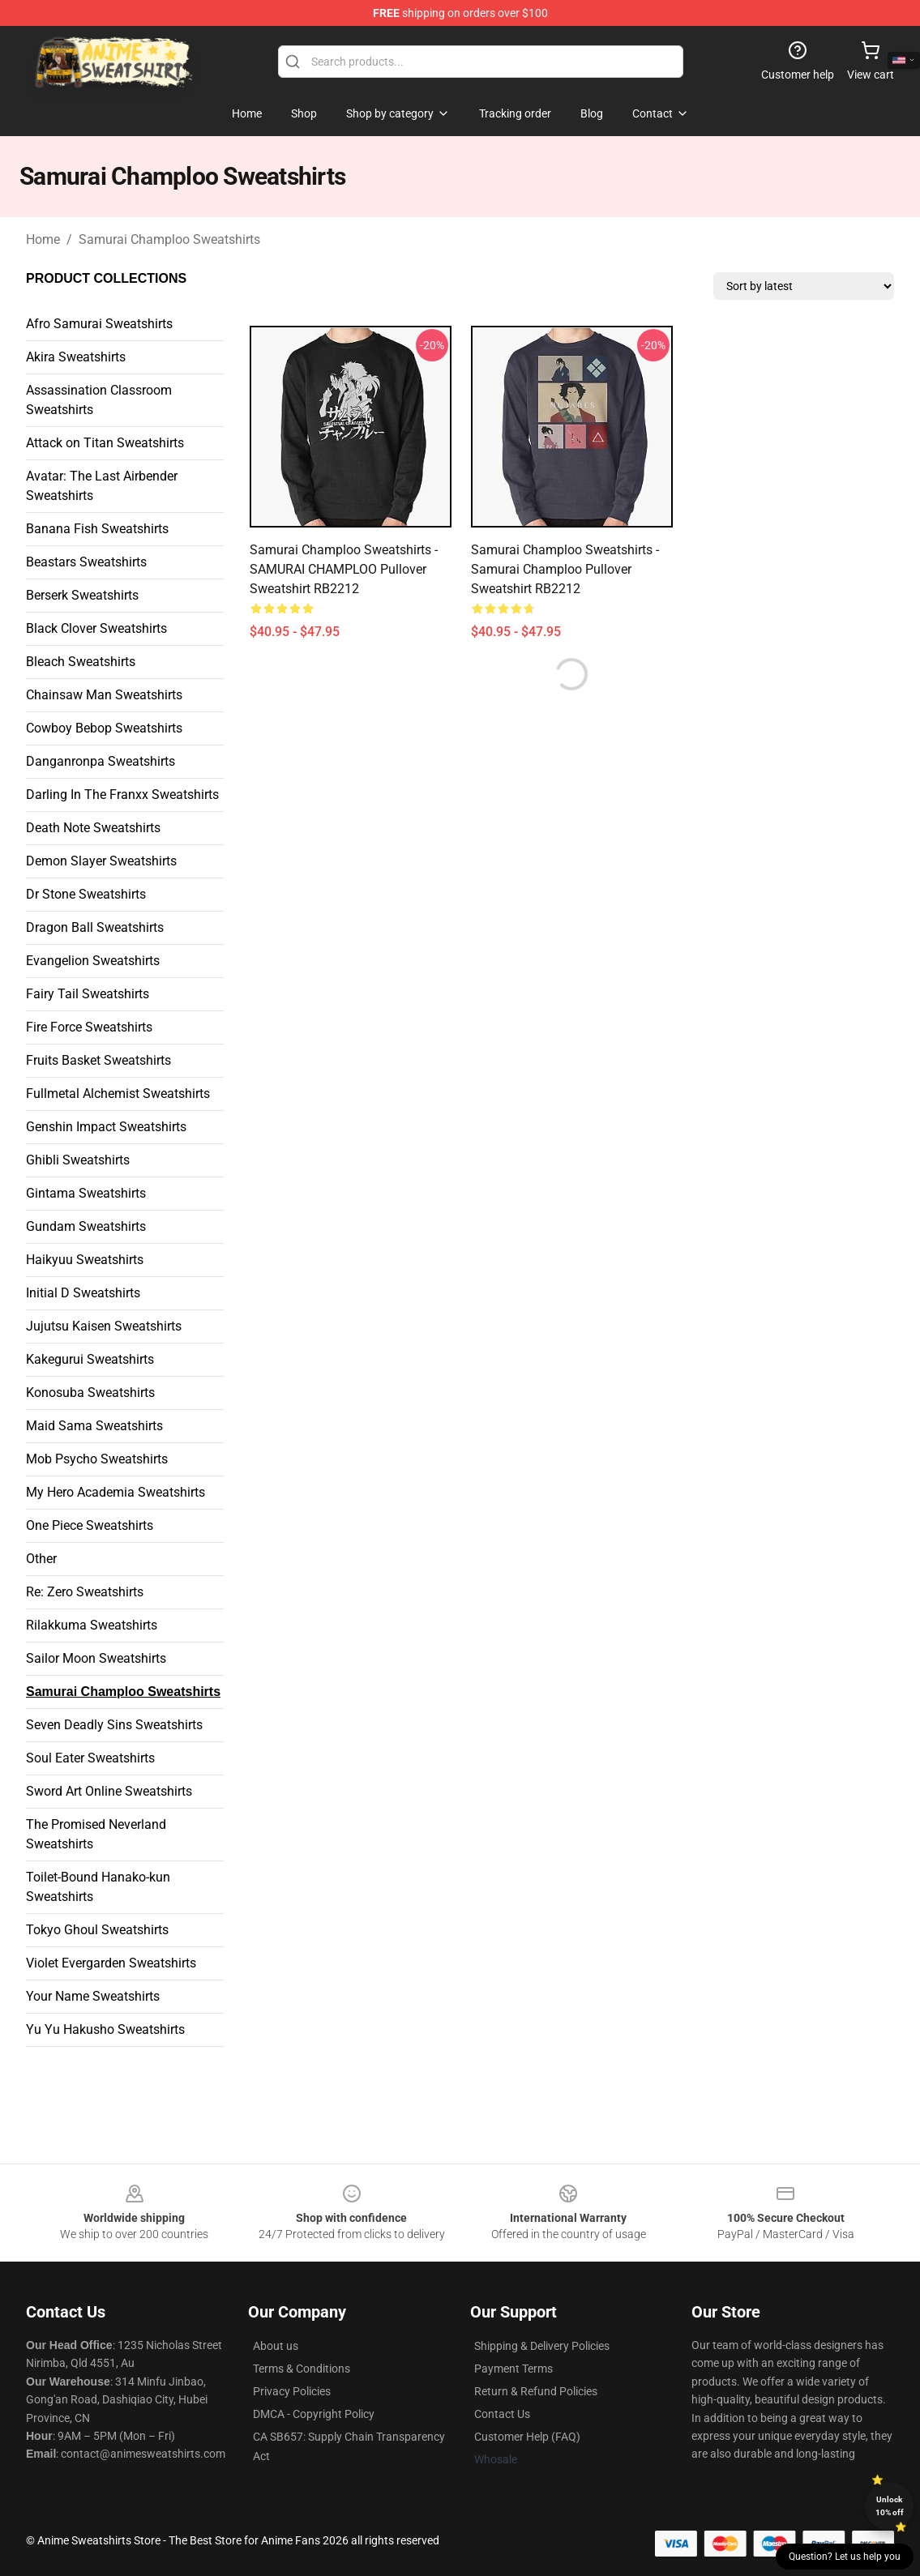 This screenshot has width=920, height=2576. I want to click on Toilet-Bound Hanako-kun Sweatshirts, so click(98, 1886).